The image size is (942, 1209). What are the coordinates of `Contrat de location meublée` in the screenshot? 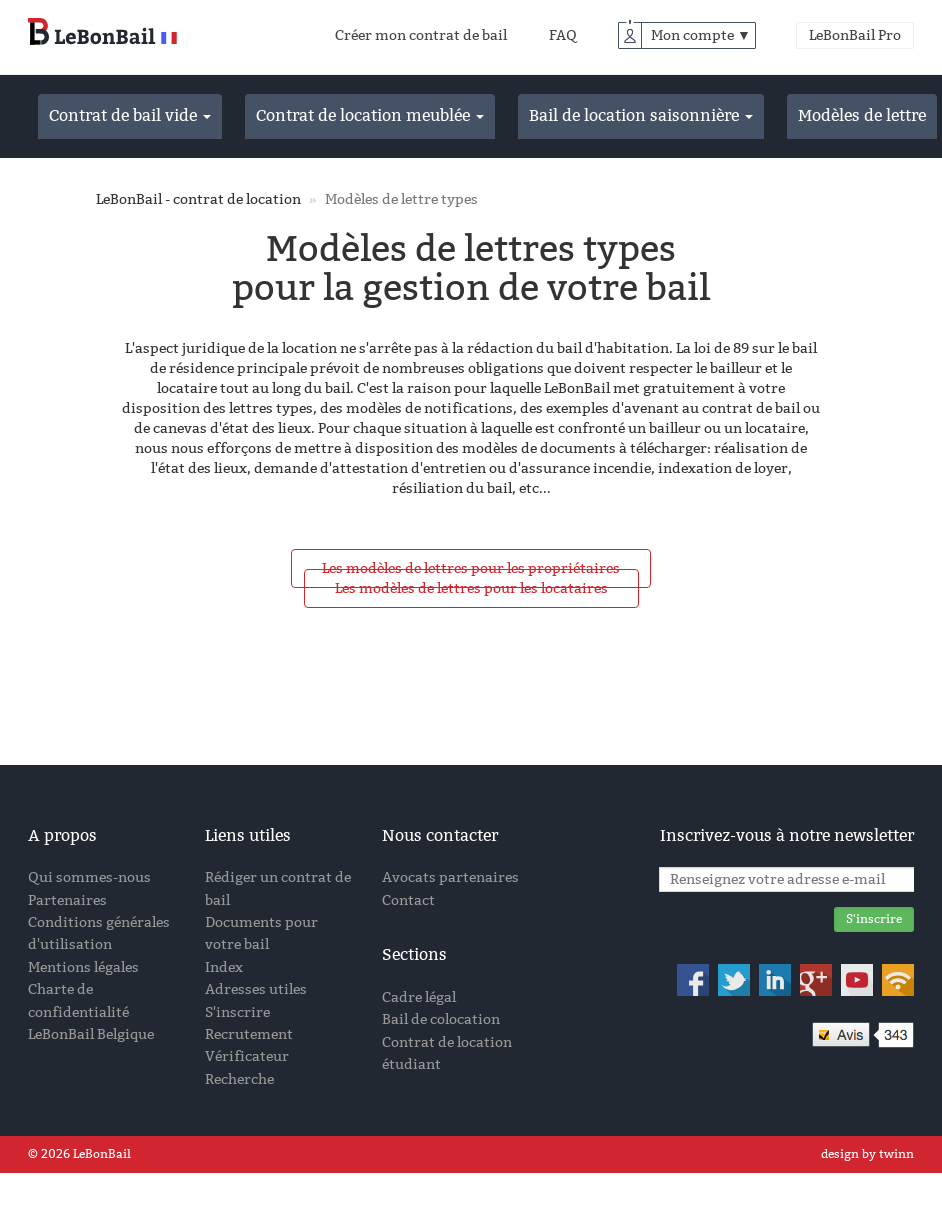 It's located at (370, 115).